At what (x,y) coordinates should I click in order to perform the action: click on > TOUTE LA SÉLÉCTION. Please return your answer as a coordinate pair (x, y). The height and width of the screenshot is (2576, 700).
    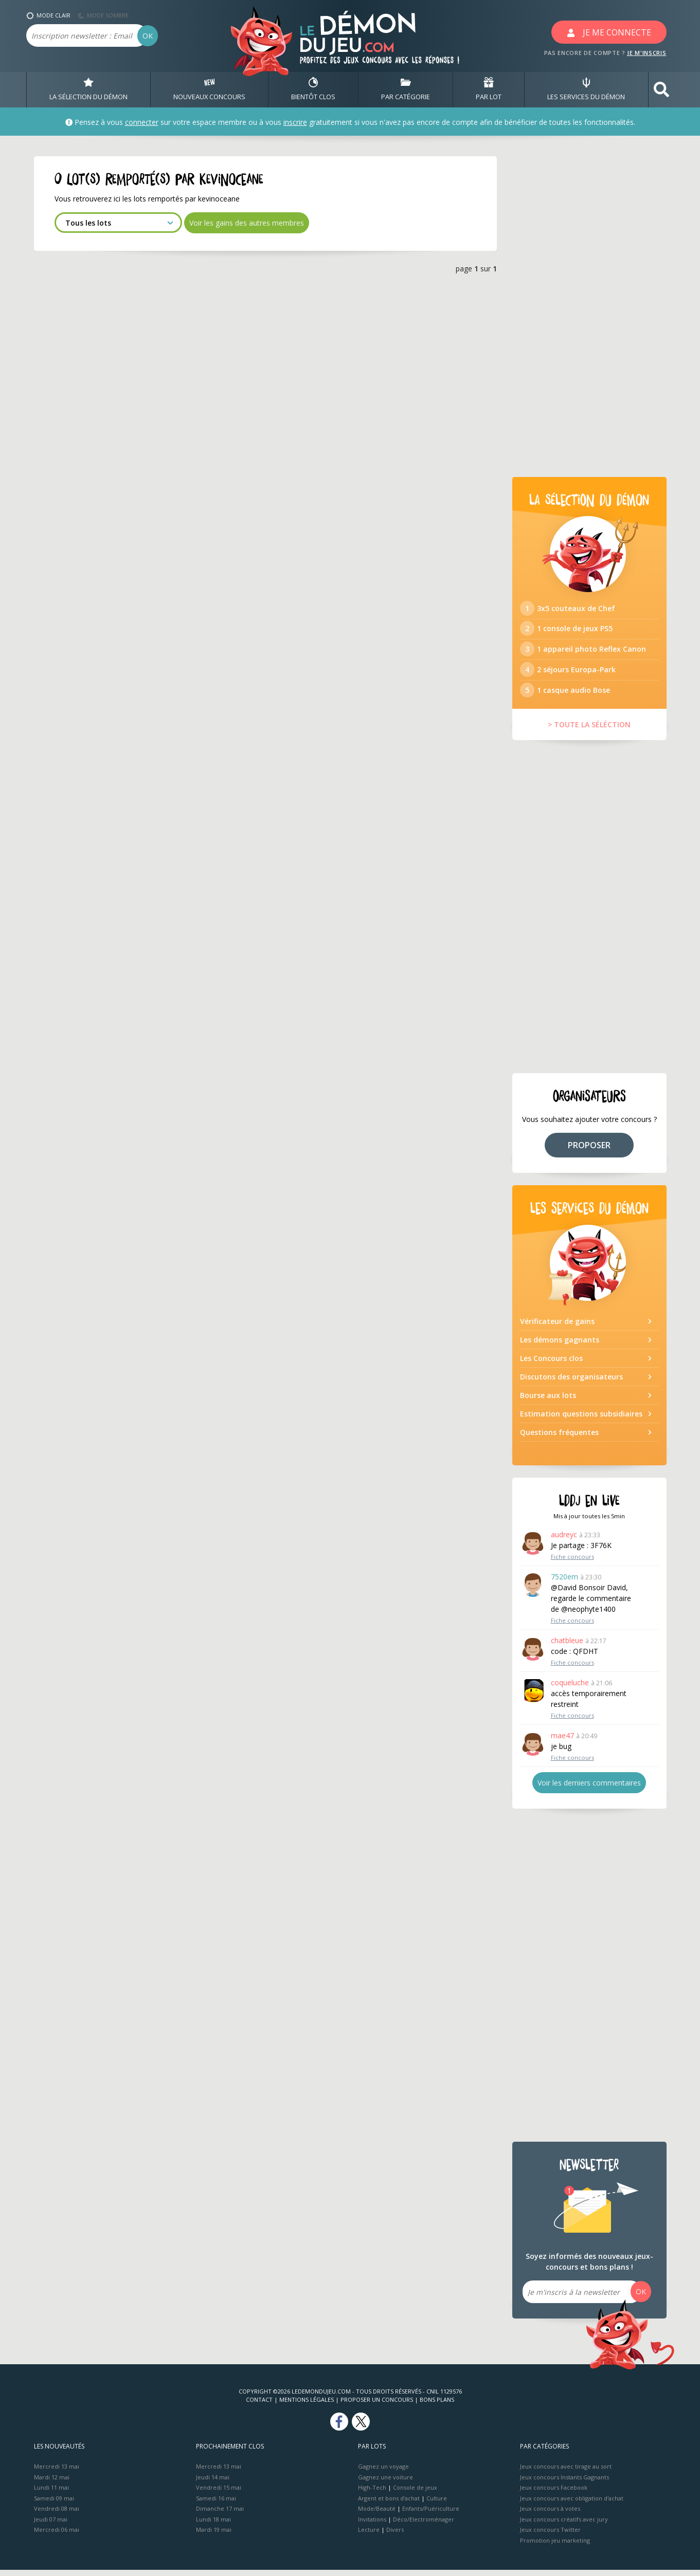
    Looking at the image, I should click on (589, 730).